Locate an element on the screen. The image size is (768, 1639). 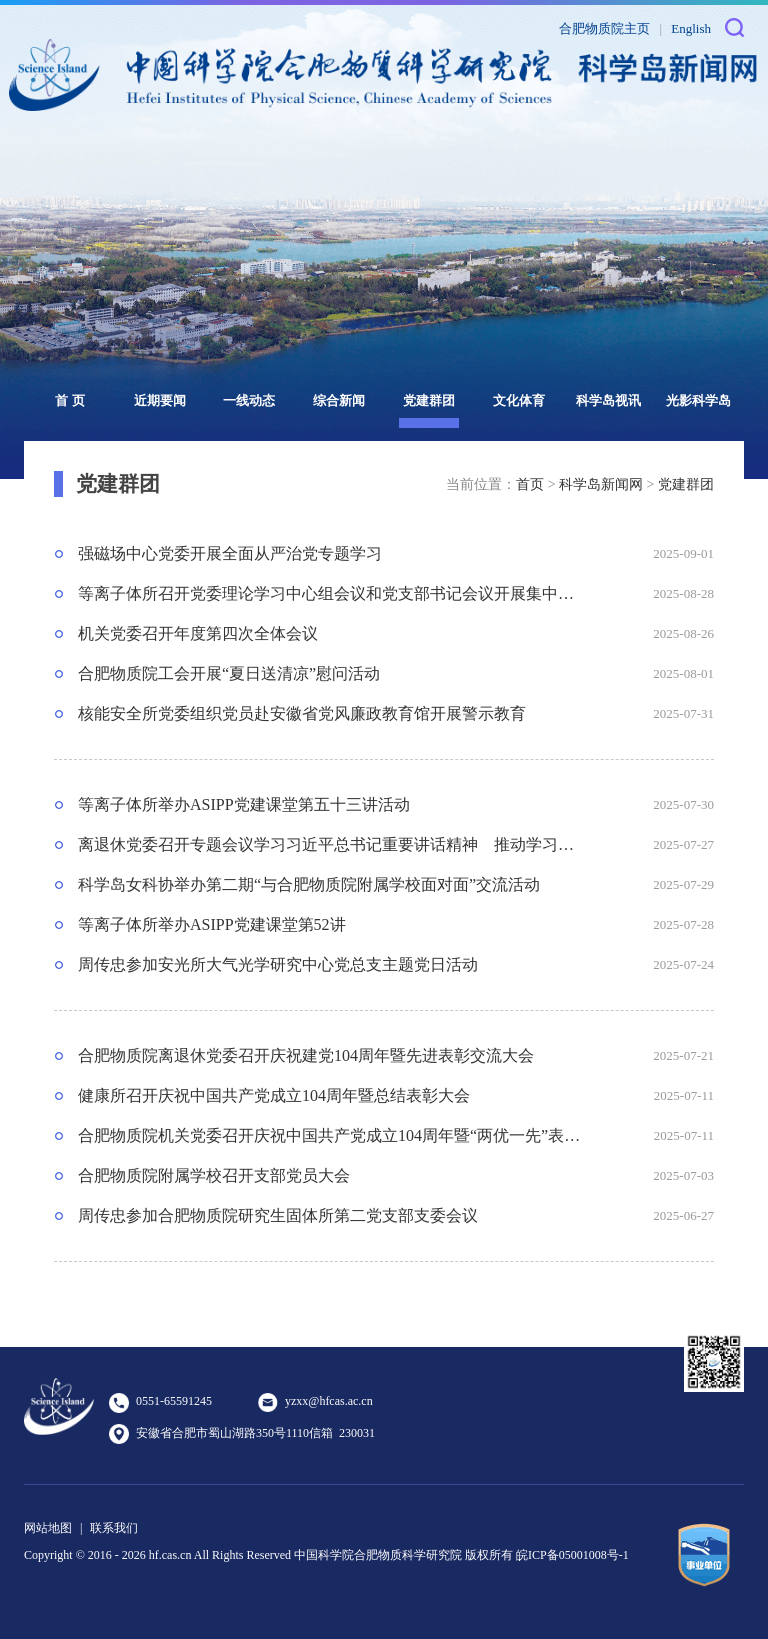
皖ICP备05001008号-1 is located at coordinates (572, 1555).